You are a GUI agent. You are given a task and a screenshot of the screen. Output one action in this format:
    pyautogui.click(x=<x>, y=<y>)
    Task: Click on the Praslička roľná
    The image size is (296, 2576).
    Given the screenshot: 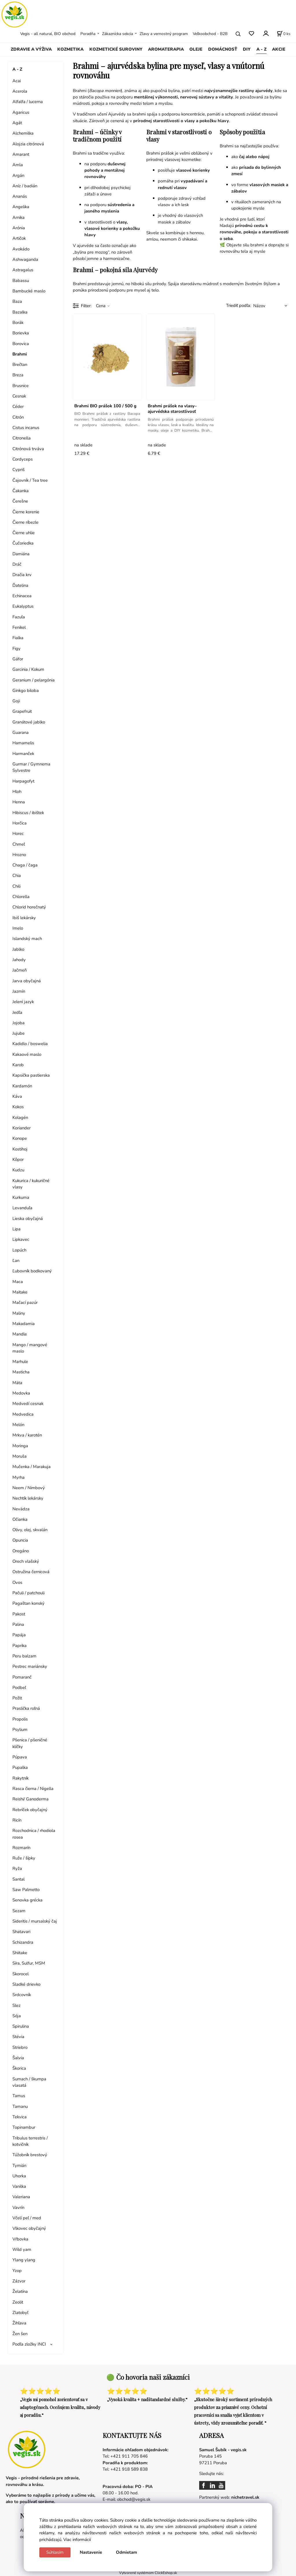 What is the action you would take?
    pyautogui.click(x=26, y=1708)
    